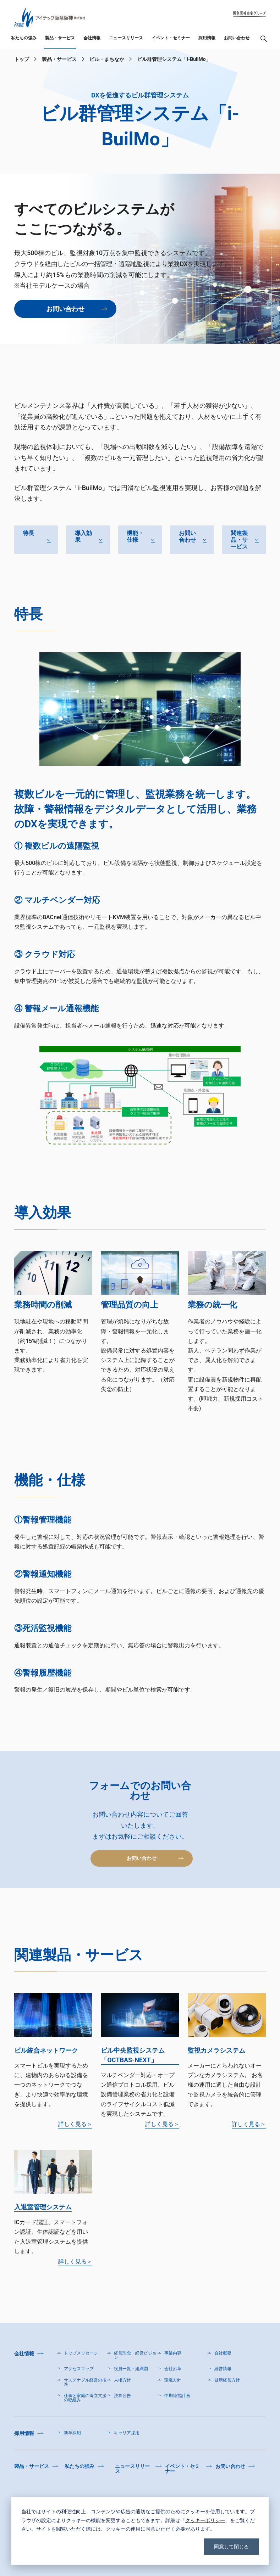 The height and width of the screenshot is (2576, 280). I want to click on トップメッセージ, so click(81, 2353).